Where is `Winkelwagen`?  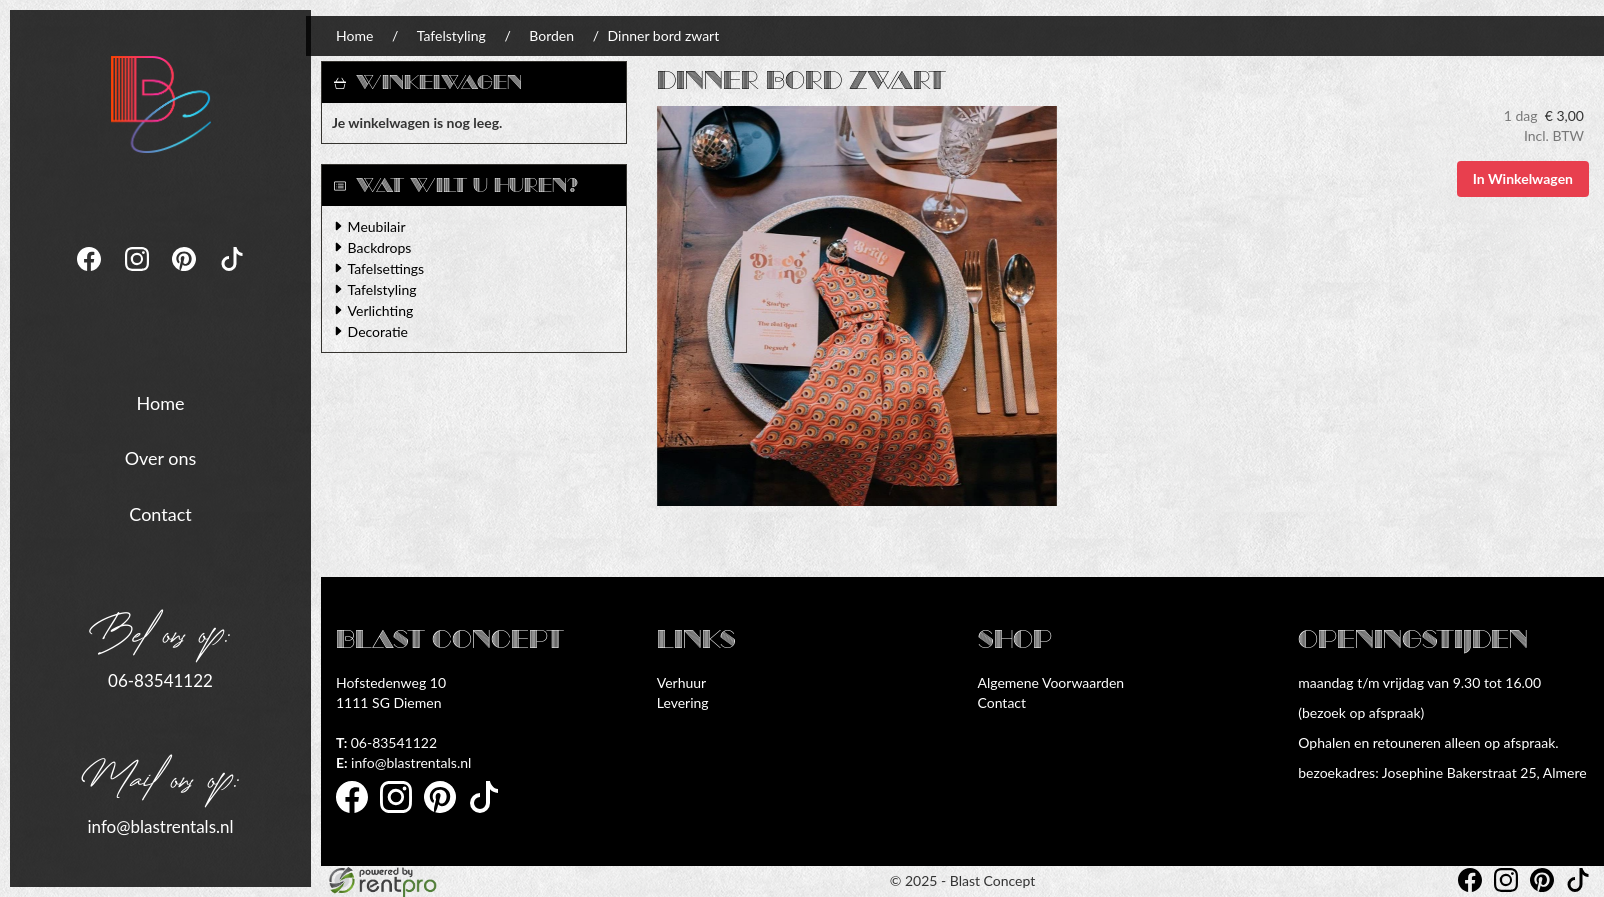
Winkelwagen is located at coordinates (439, 82).